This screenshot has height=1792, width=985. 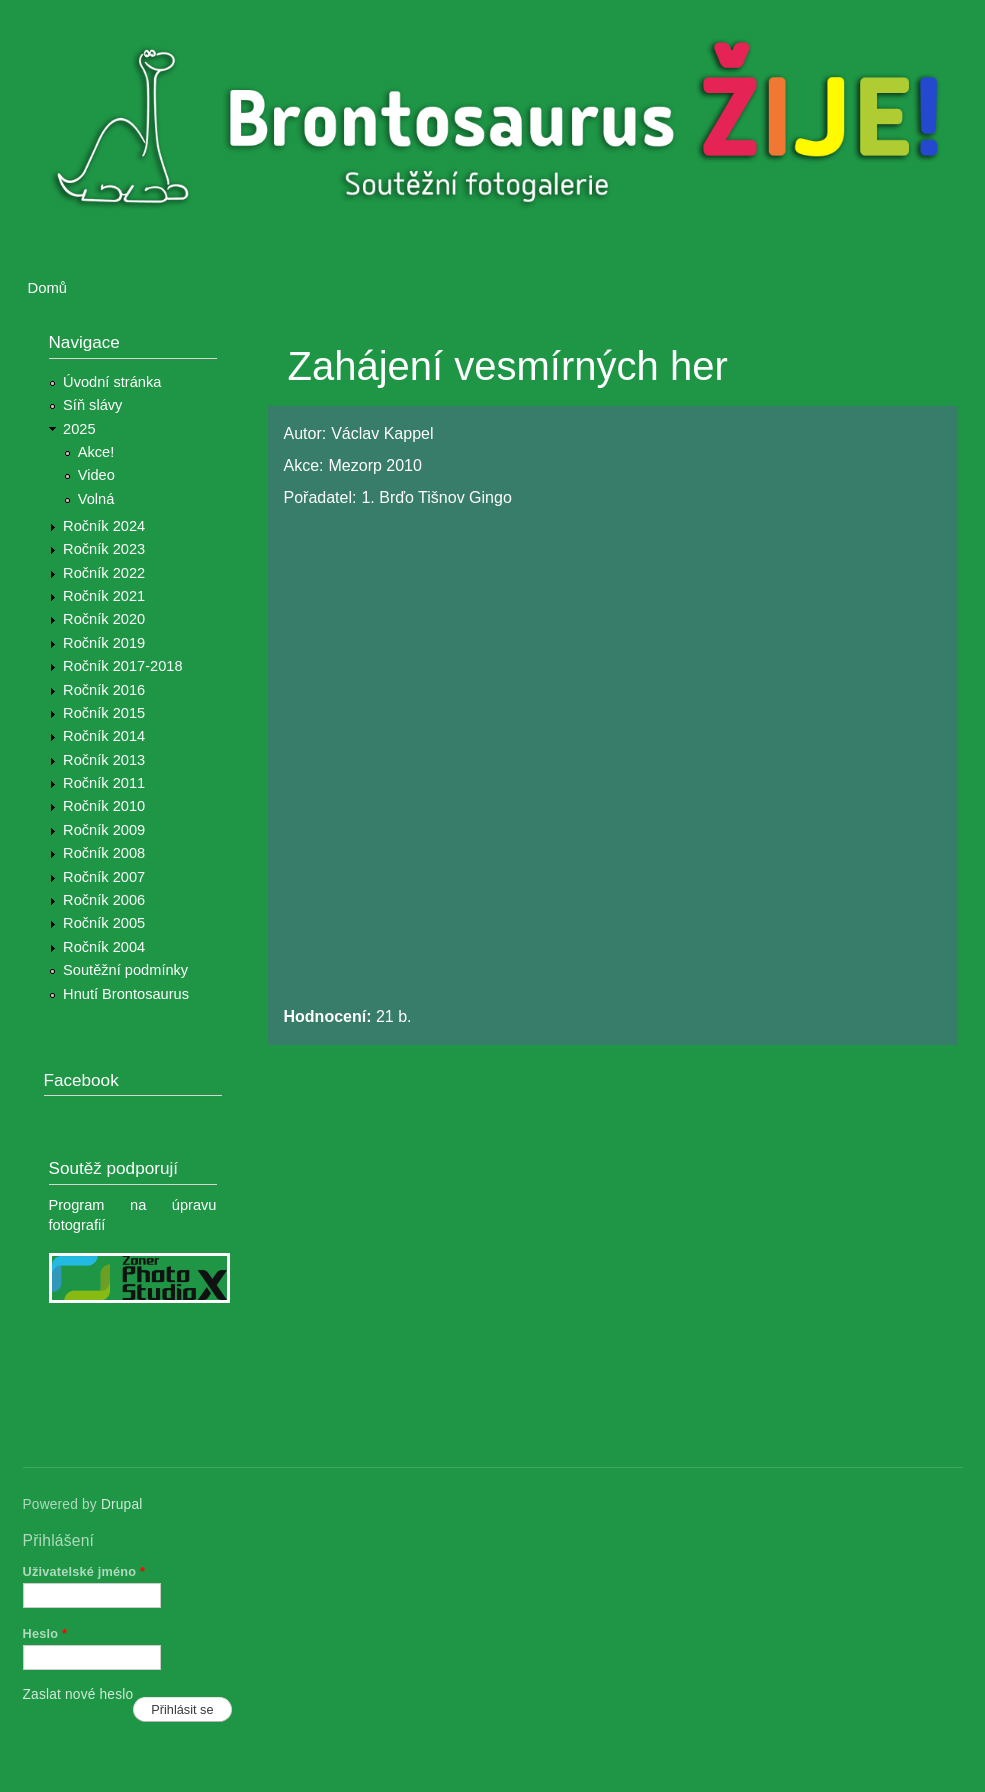 What do you see at coordinates (122, 1504) in the screenshot?
I see `Drupal` at bounding box center [122, 1504].